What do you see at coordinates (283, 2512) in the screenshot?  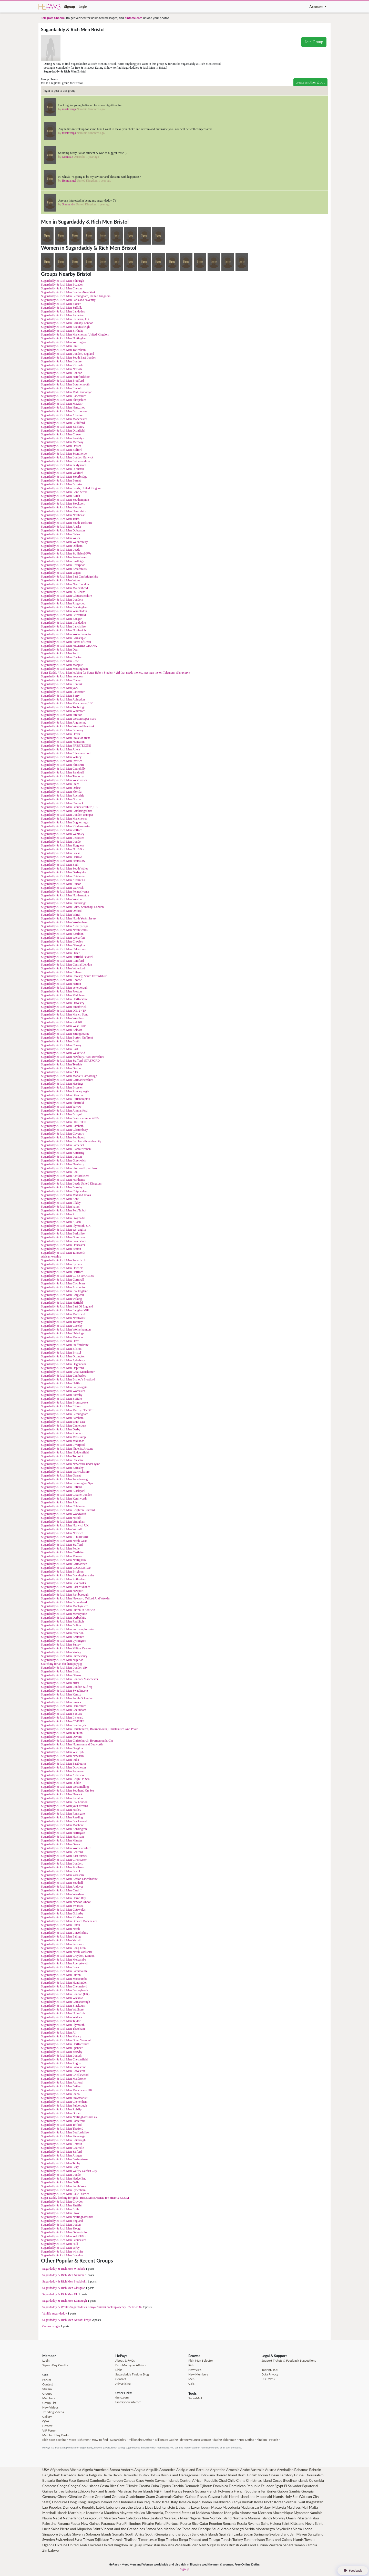 I see `Mozambique` at bounding box center [283, 2512].